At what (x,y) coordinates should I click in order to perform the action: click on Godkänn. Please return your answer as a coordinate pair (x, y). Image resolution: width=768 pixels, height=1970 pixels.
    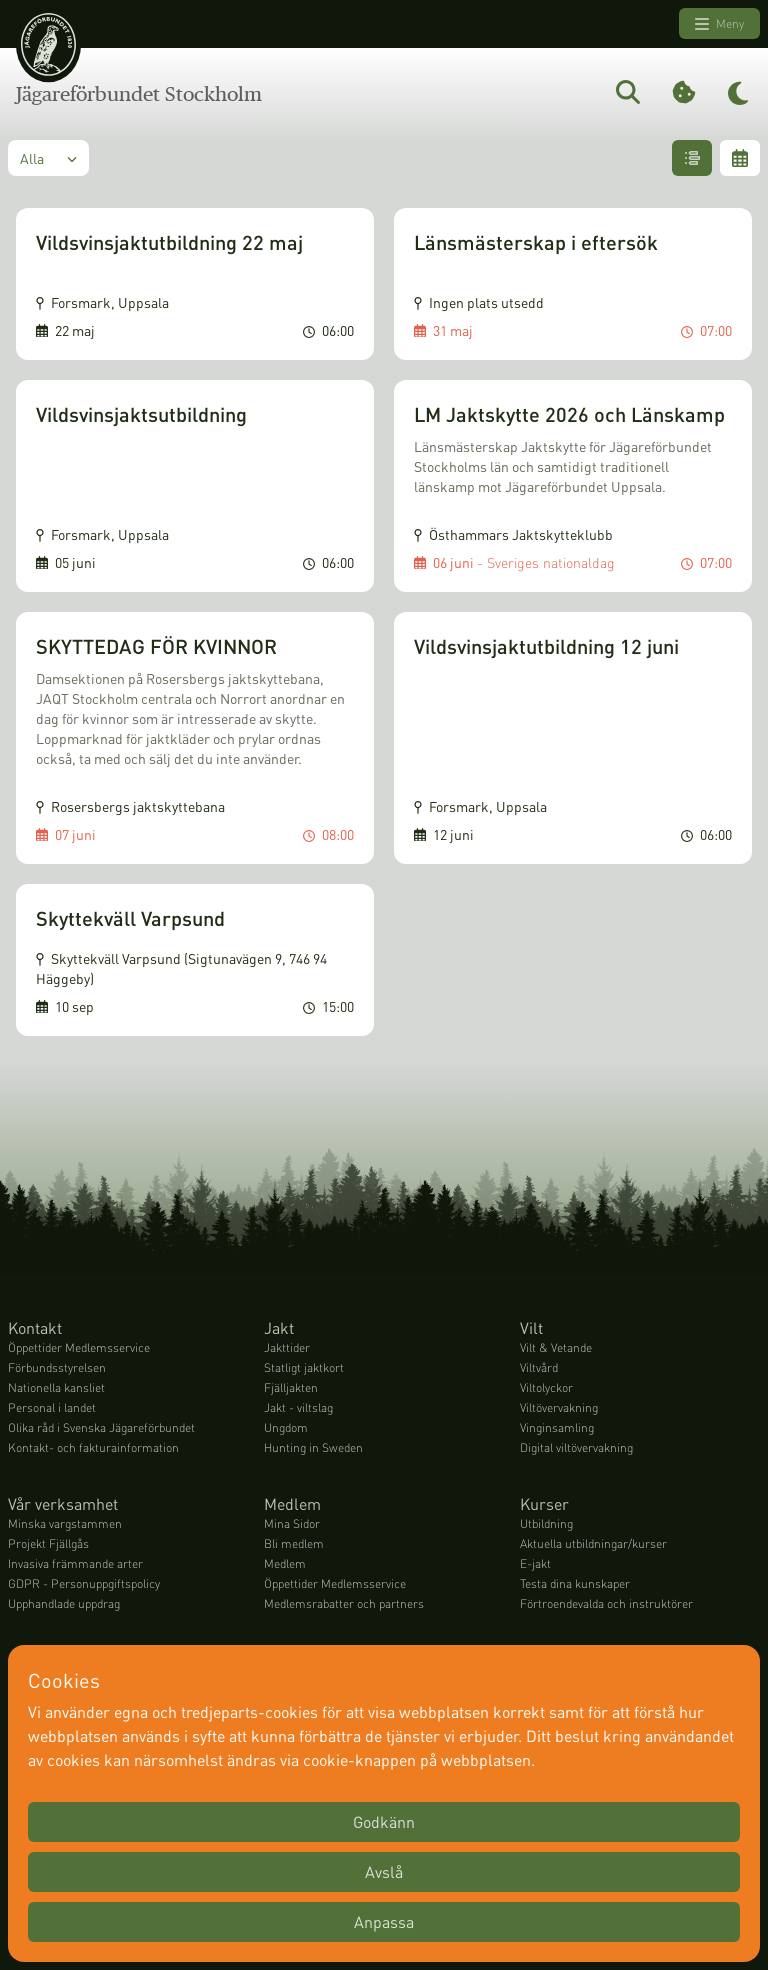
    Looking at the image, I should click on (384, 1821).